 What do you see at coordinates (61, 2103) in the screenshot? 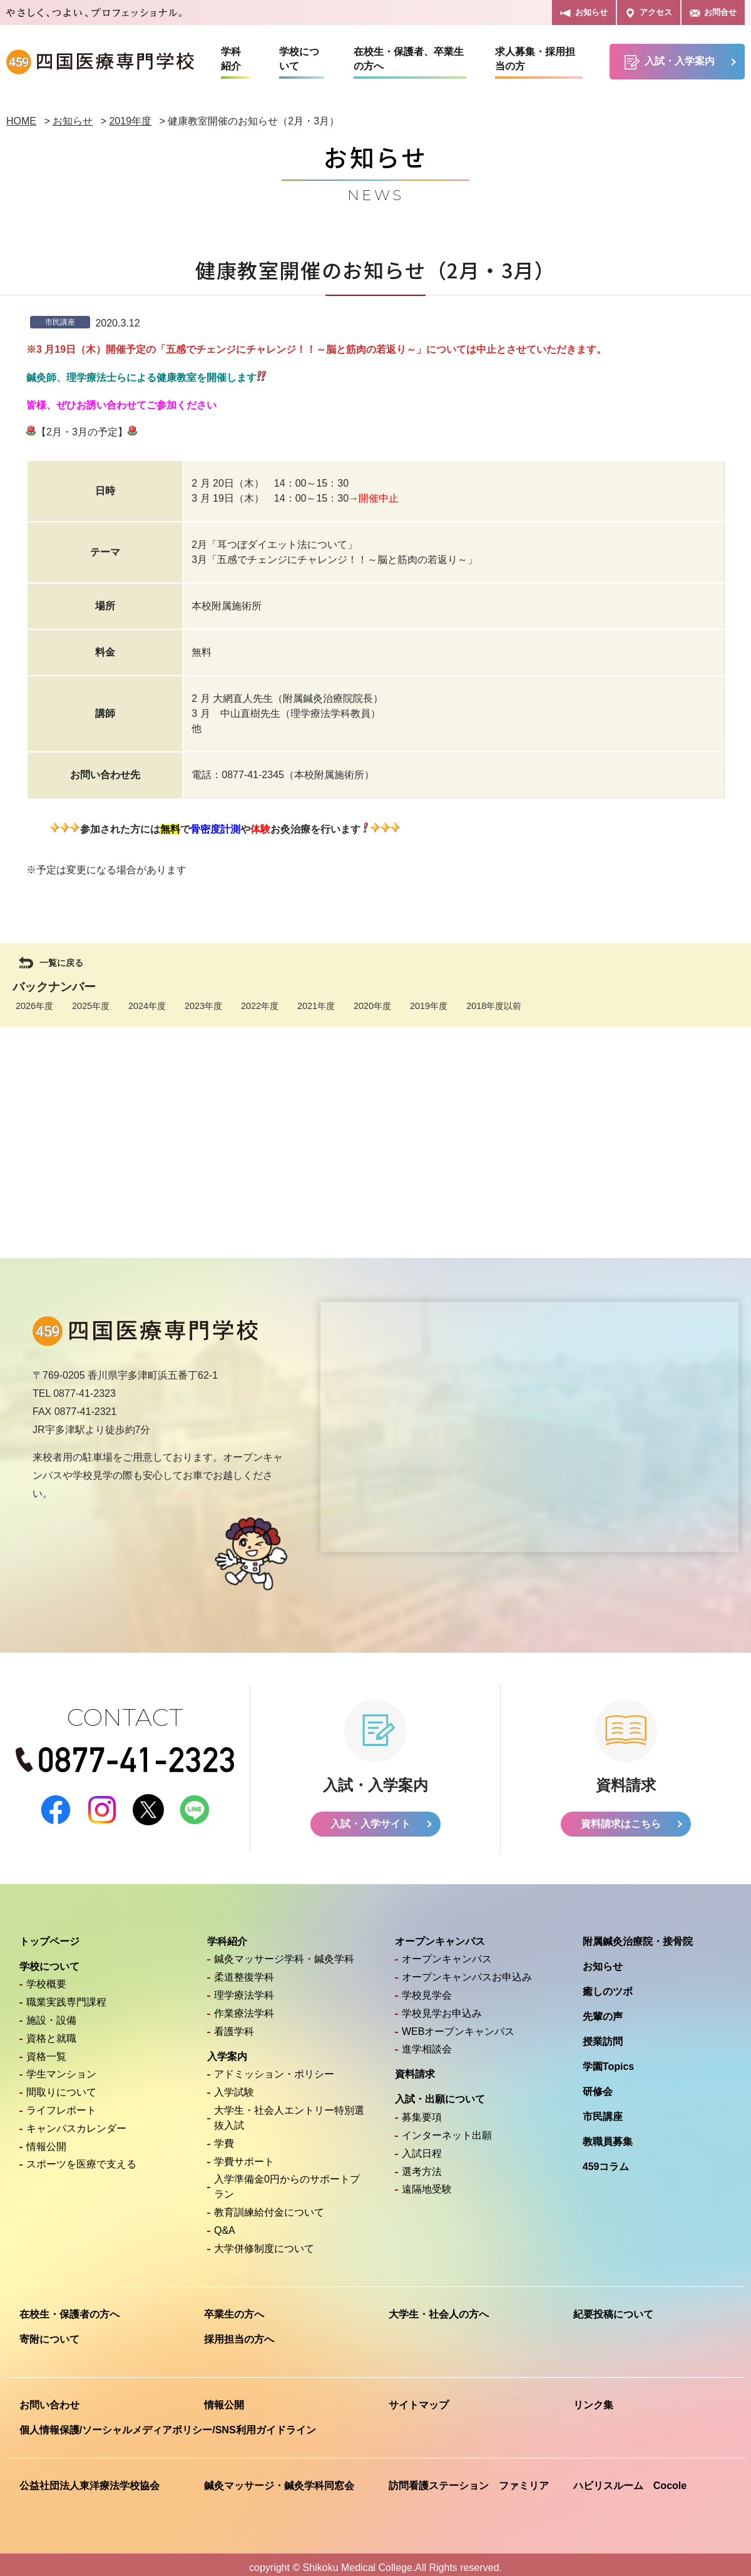
I see `ライフレポート` at bounding box center [61, 2103].